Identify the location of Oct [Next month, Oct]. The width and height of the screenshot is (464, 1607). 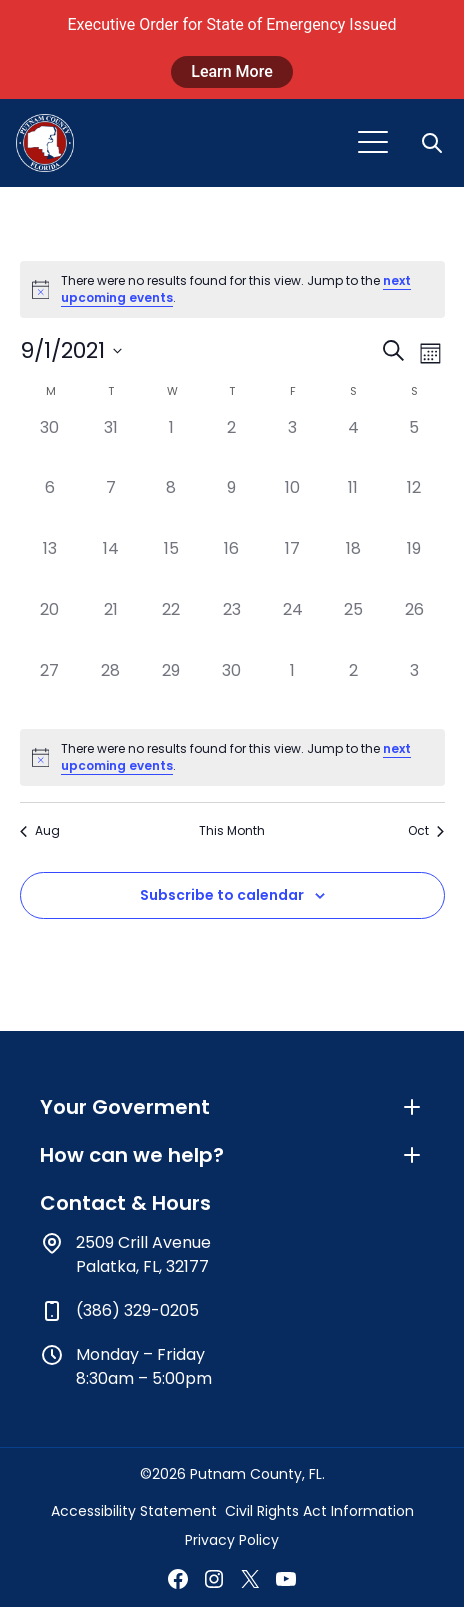
(426, 831).